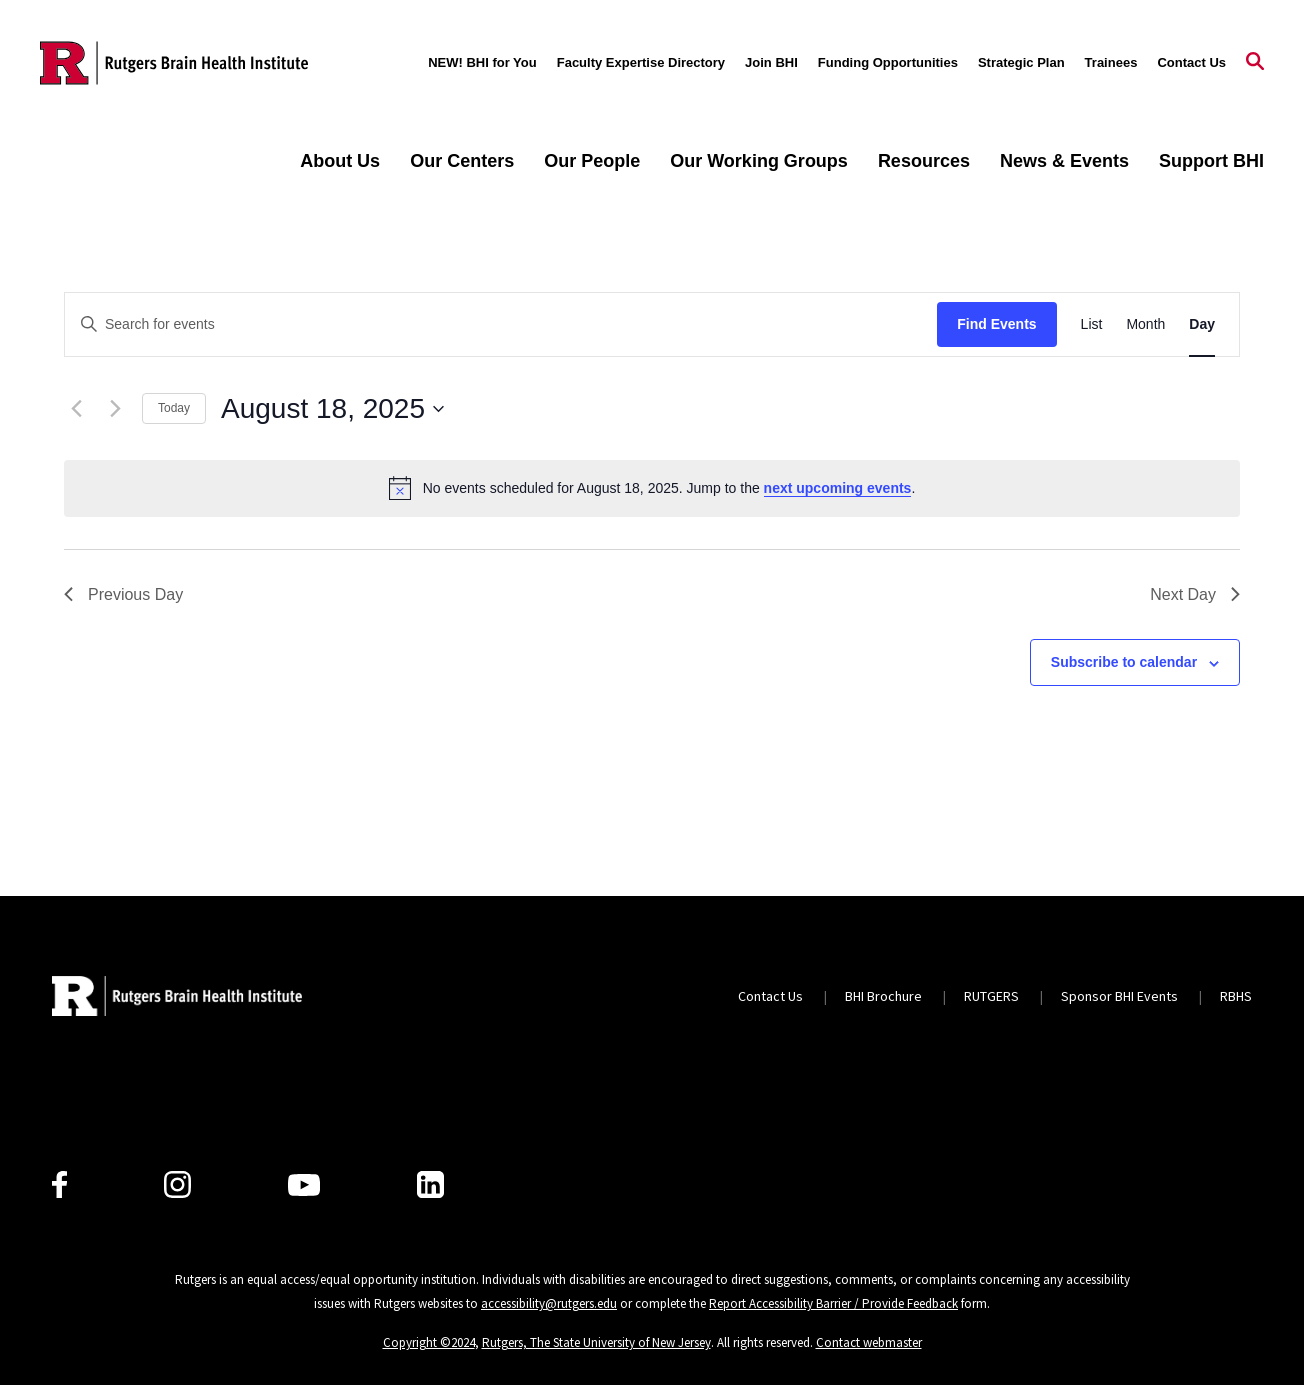 The height and width of the screenshot is (1385, 1304). What do you see at coordinates (652, 488) in the screenshot?
I see `[alert]` at bounding box center [652, 488].